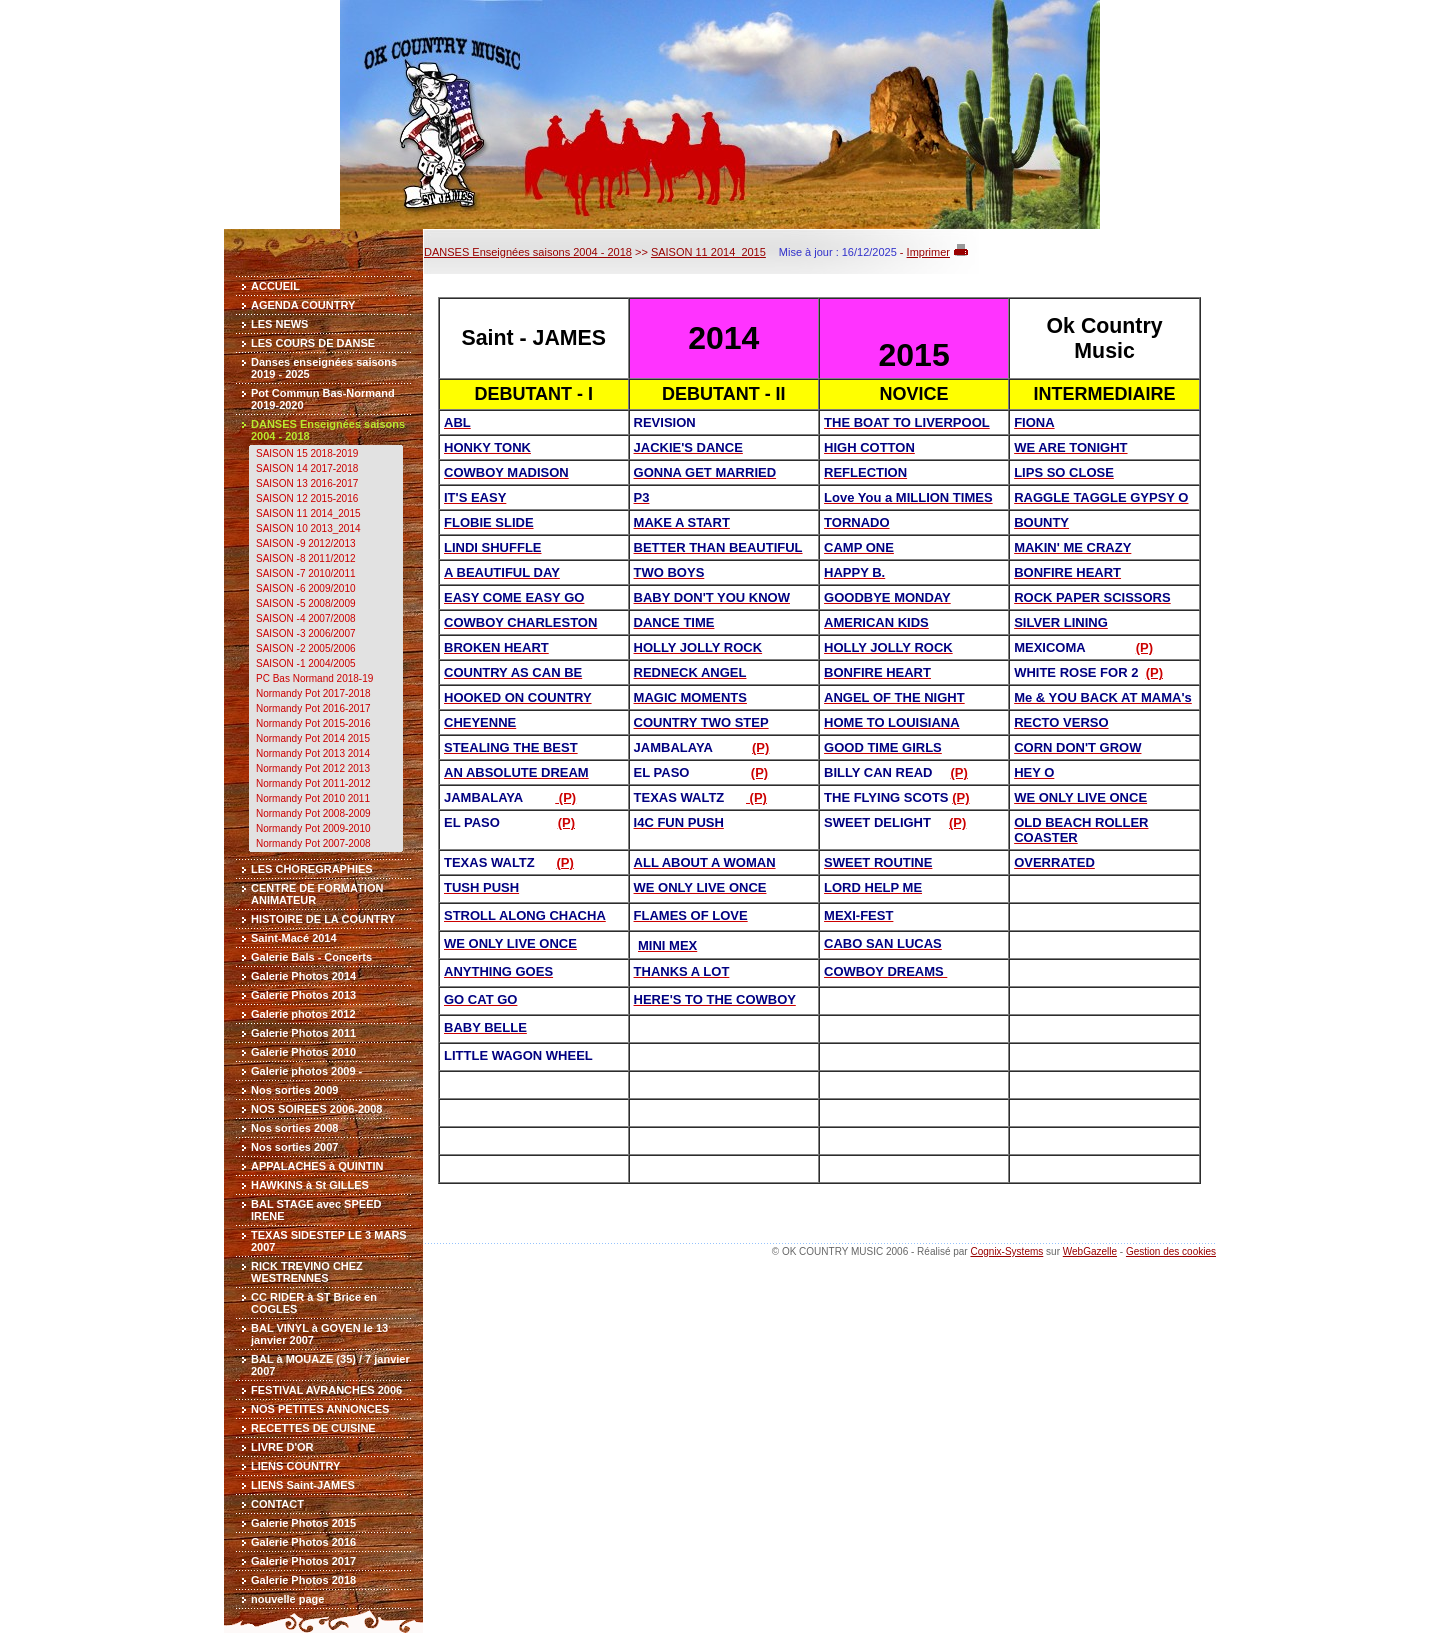  Describe the element at coordinates (306, 558) in the screenshot. I see `SAISON -8 2011/2012` at that location.